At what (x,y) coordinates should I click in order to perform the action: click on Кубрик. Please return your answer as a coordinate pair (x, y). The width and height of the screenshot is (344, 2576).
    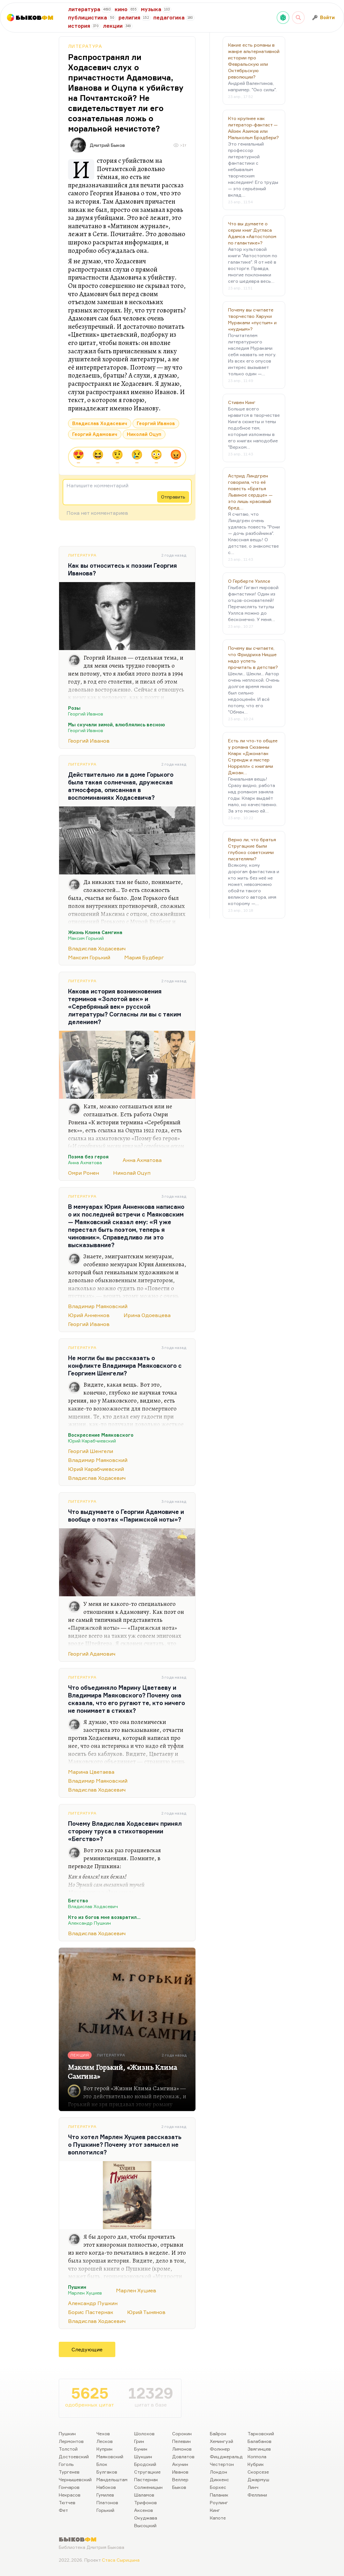
    Looking at the image, I should click on (256, 2464).